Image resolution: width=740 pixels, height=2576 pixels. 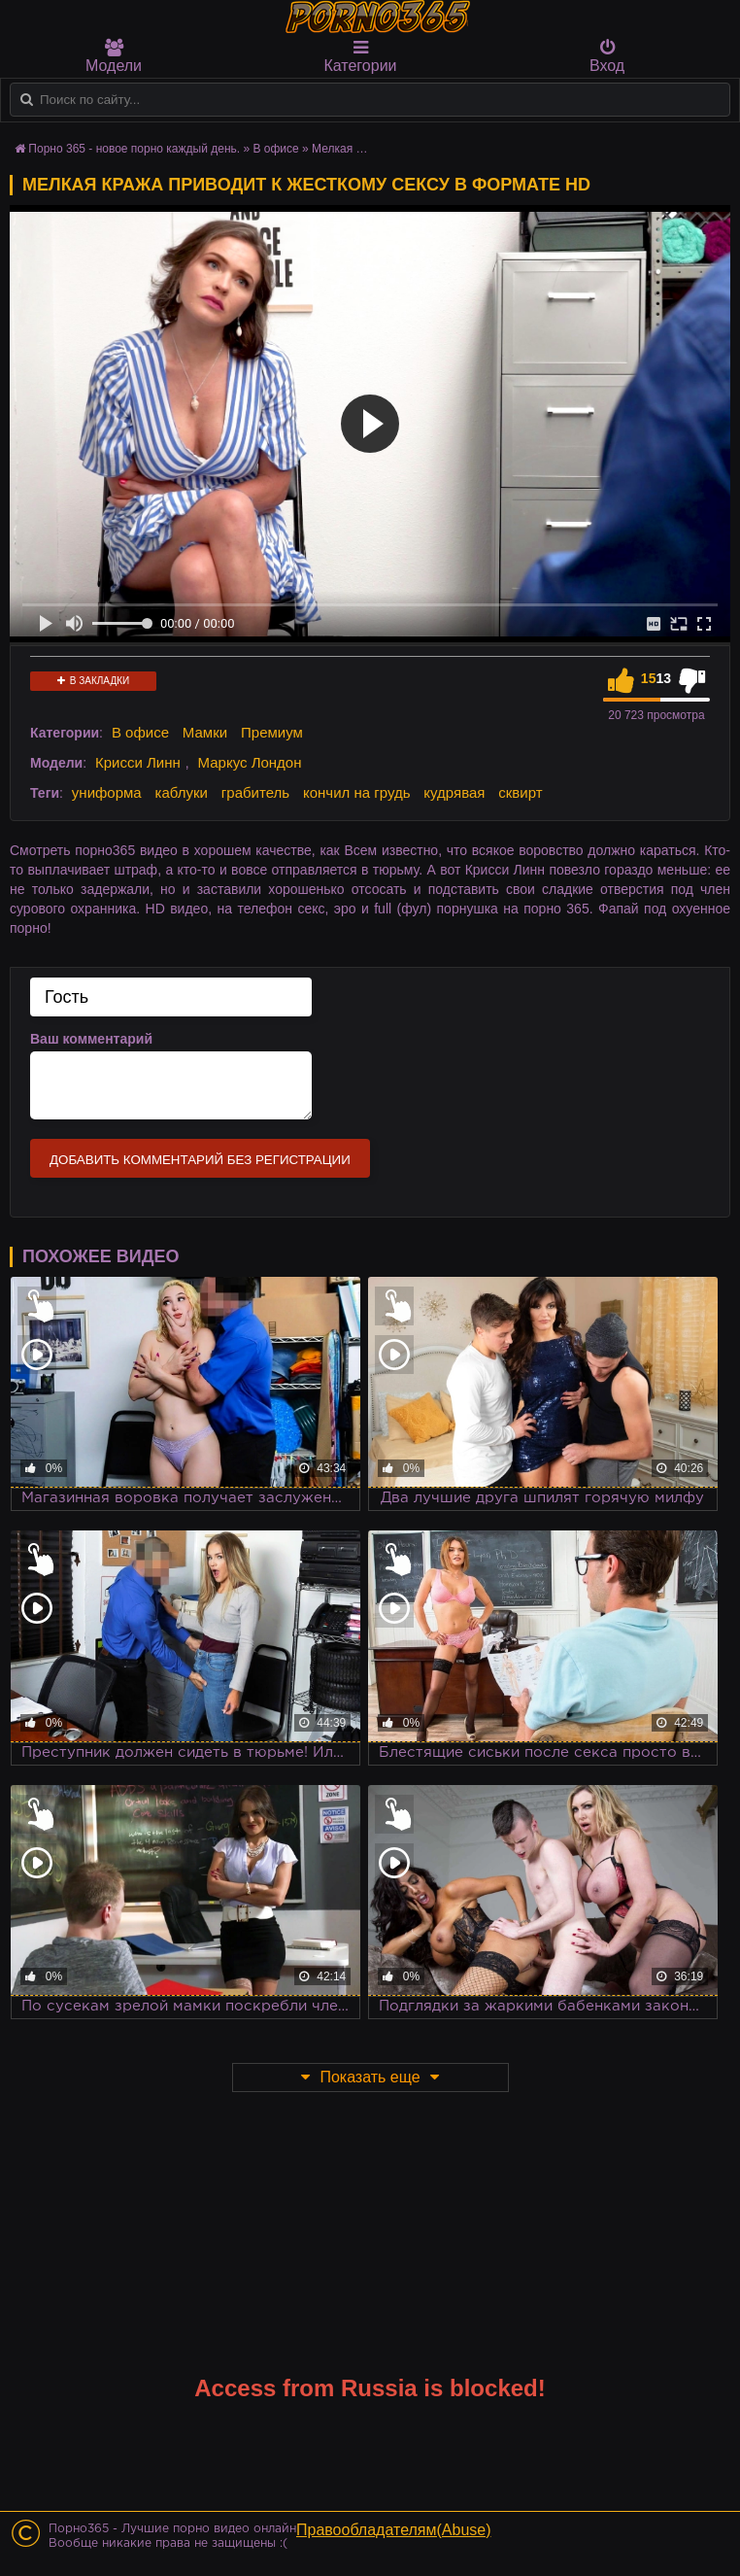 What do you see at coordinates (138, 762) in the screenshot?
I see `Крисси Линн` at bounding box center [138, 762].